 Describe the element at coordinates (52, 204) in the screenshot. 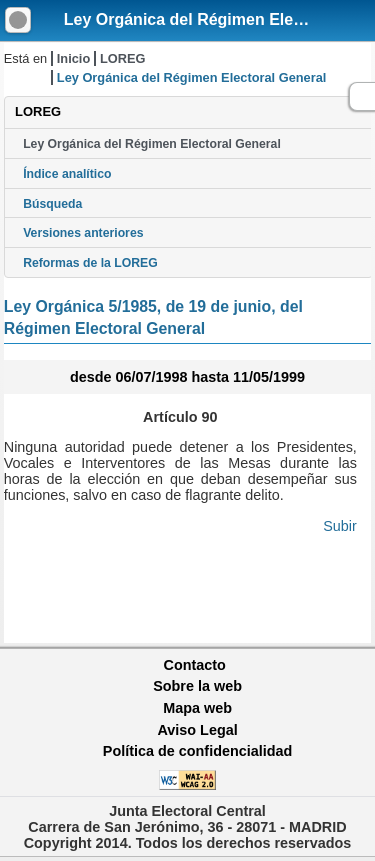

I see `Búsqueda` at that location.